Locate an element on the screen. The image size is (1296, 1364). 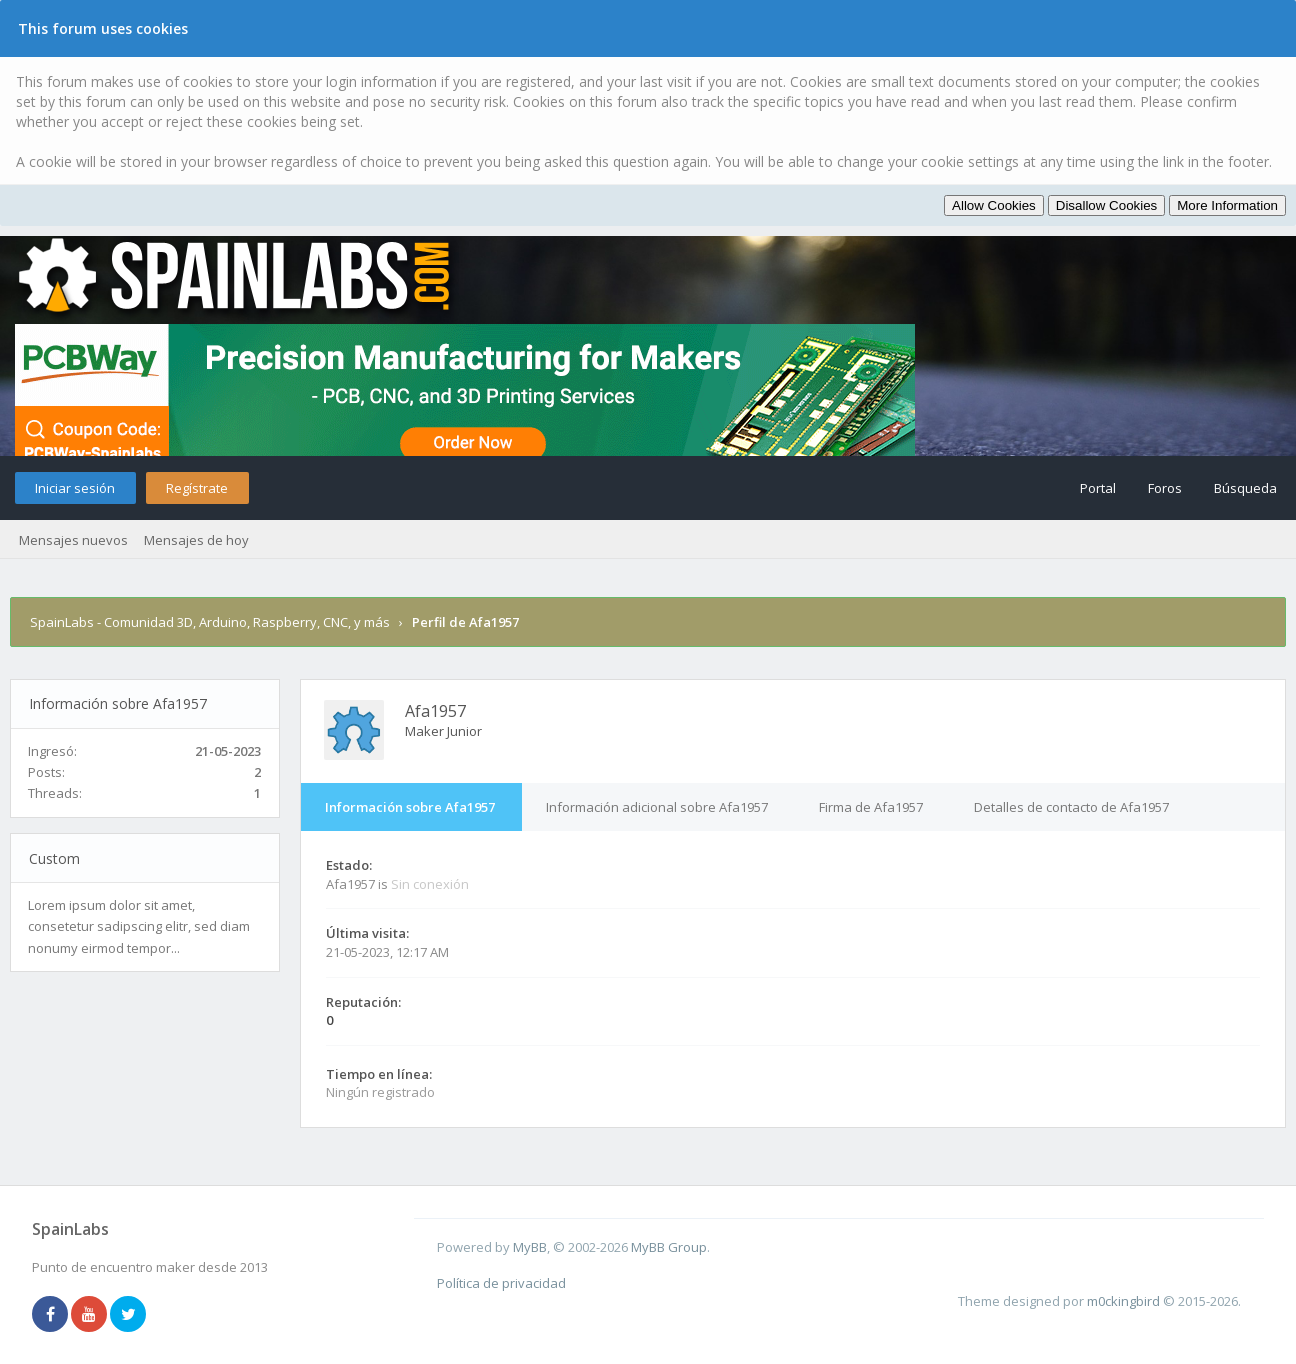
Portal is located at coordinates (1098, 488).